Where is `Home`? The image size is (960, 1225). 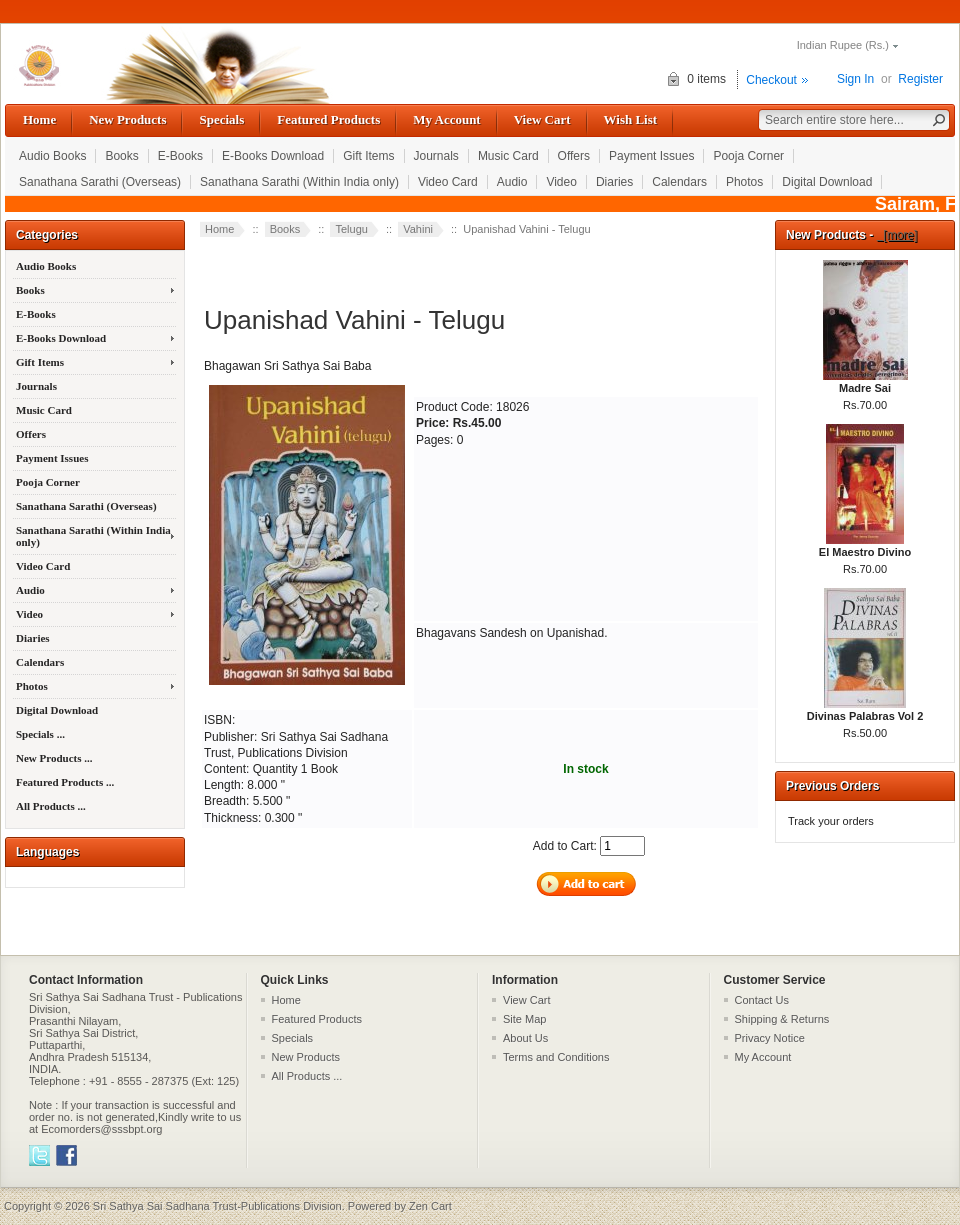 Home is located at coordinates (39, 119).